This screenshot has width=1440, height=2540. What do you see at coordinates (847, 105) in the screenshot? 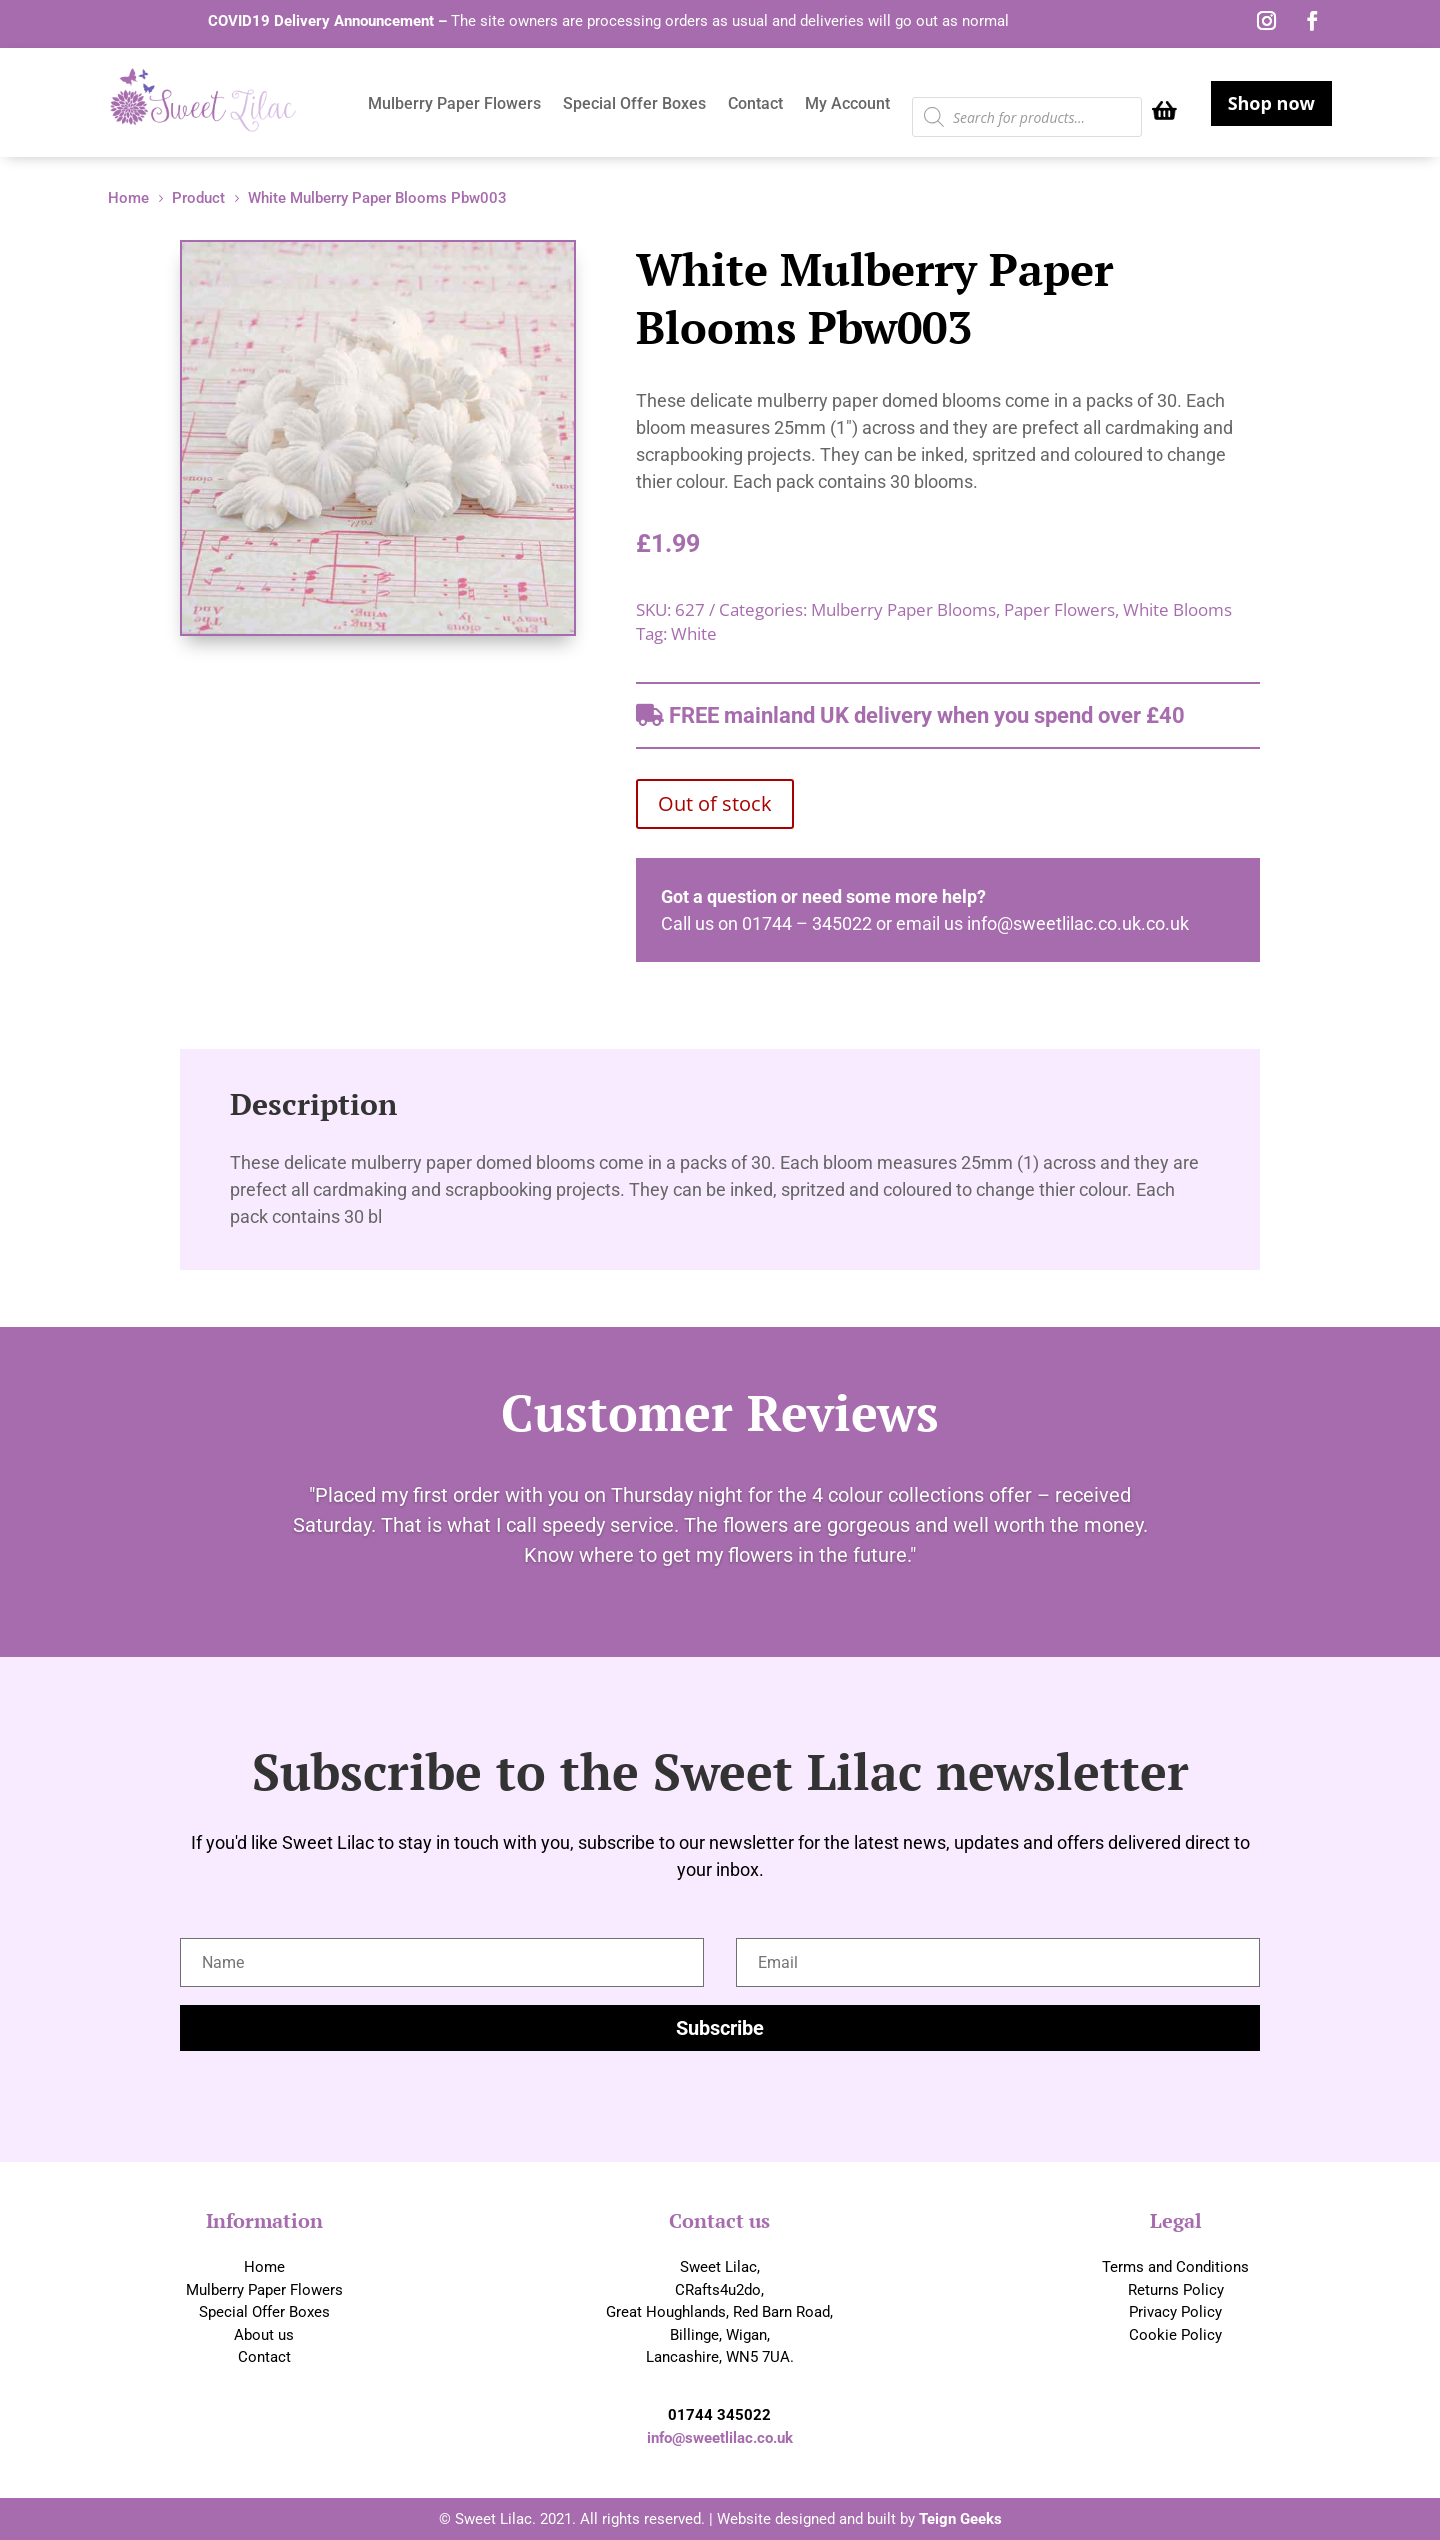
I see `My Account` at bounding box center [847, 105].